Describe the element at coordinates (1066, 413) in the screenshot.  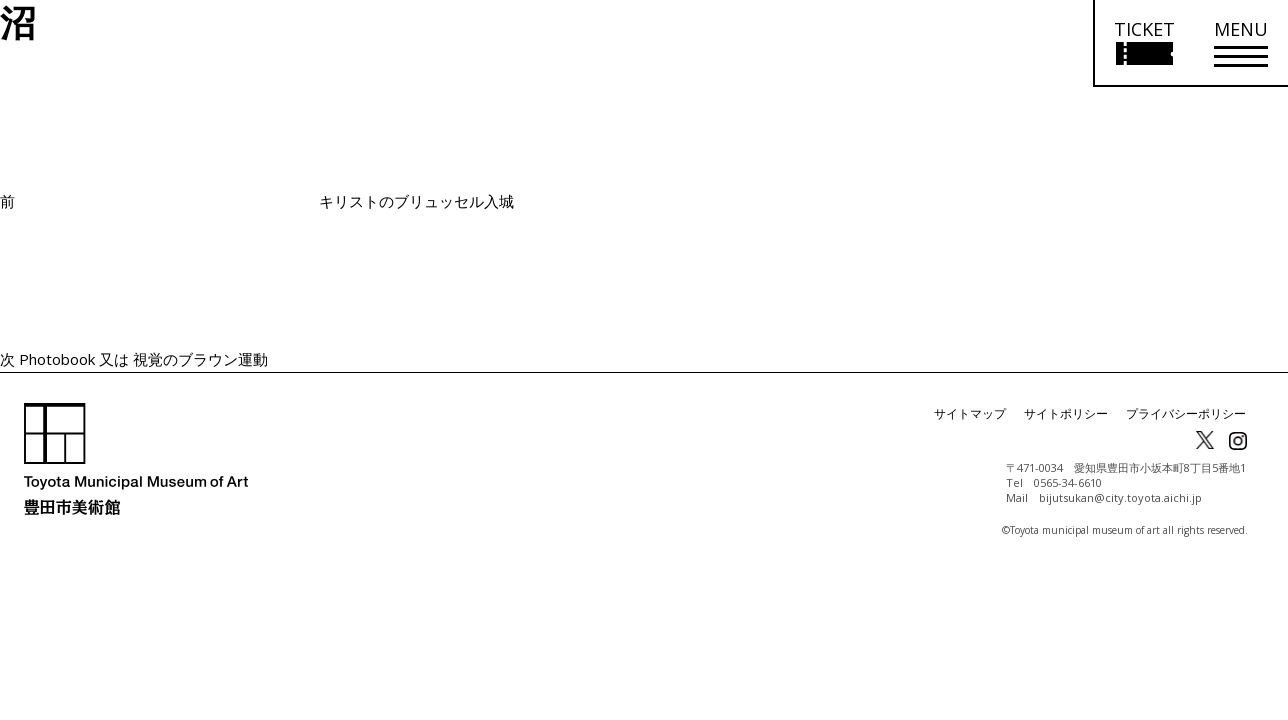
I see `サイトポリシー` at that location.